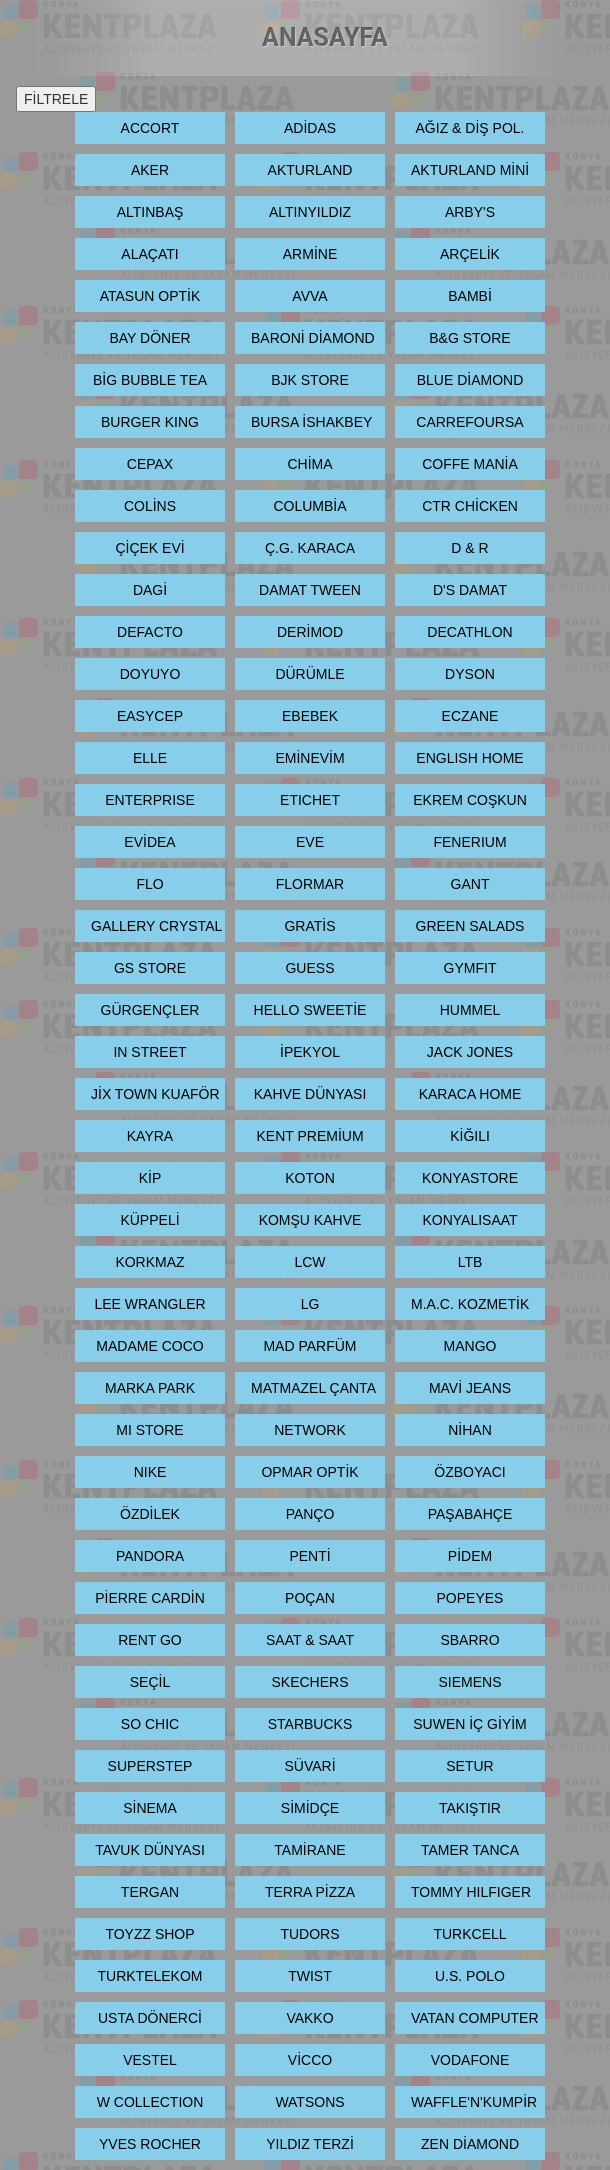 This screenshot has height=2170, width=610. What do you see at coordinates (150, 590) in the screenshot?
I see `DAGİ` at bounding box center [150, 590].